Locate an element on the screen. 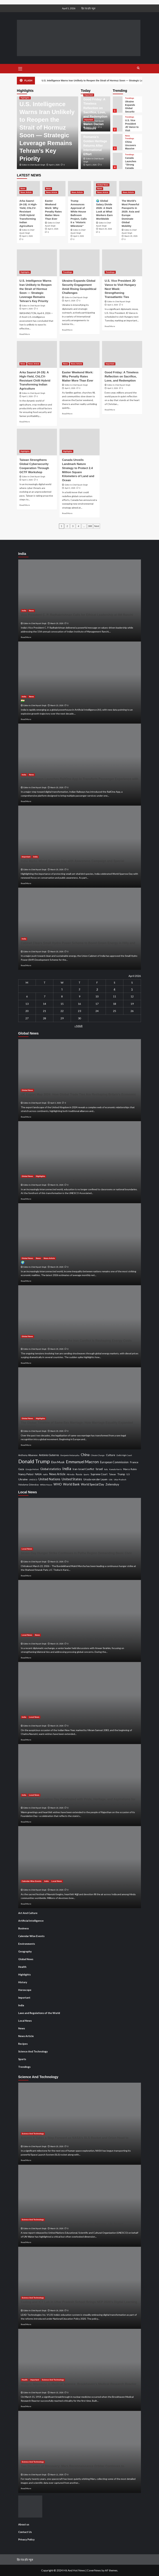 The width and height of the screenshot is (159, 2576). Read More [Read more about Seven-Day Hunger Strike Continues in Patha Region Demanding Basic Civic Facilities] is located at coordinates (26, 1575).